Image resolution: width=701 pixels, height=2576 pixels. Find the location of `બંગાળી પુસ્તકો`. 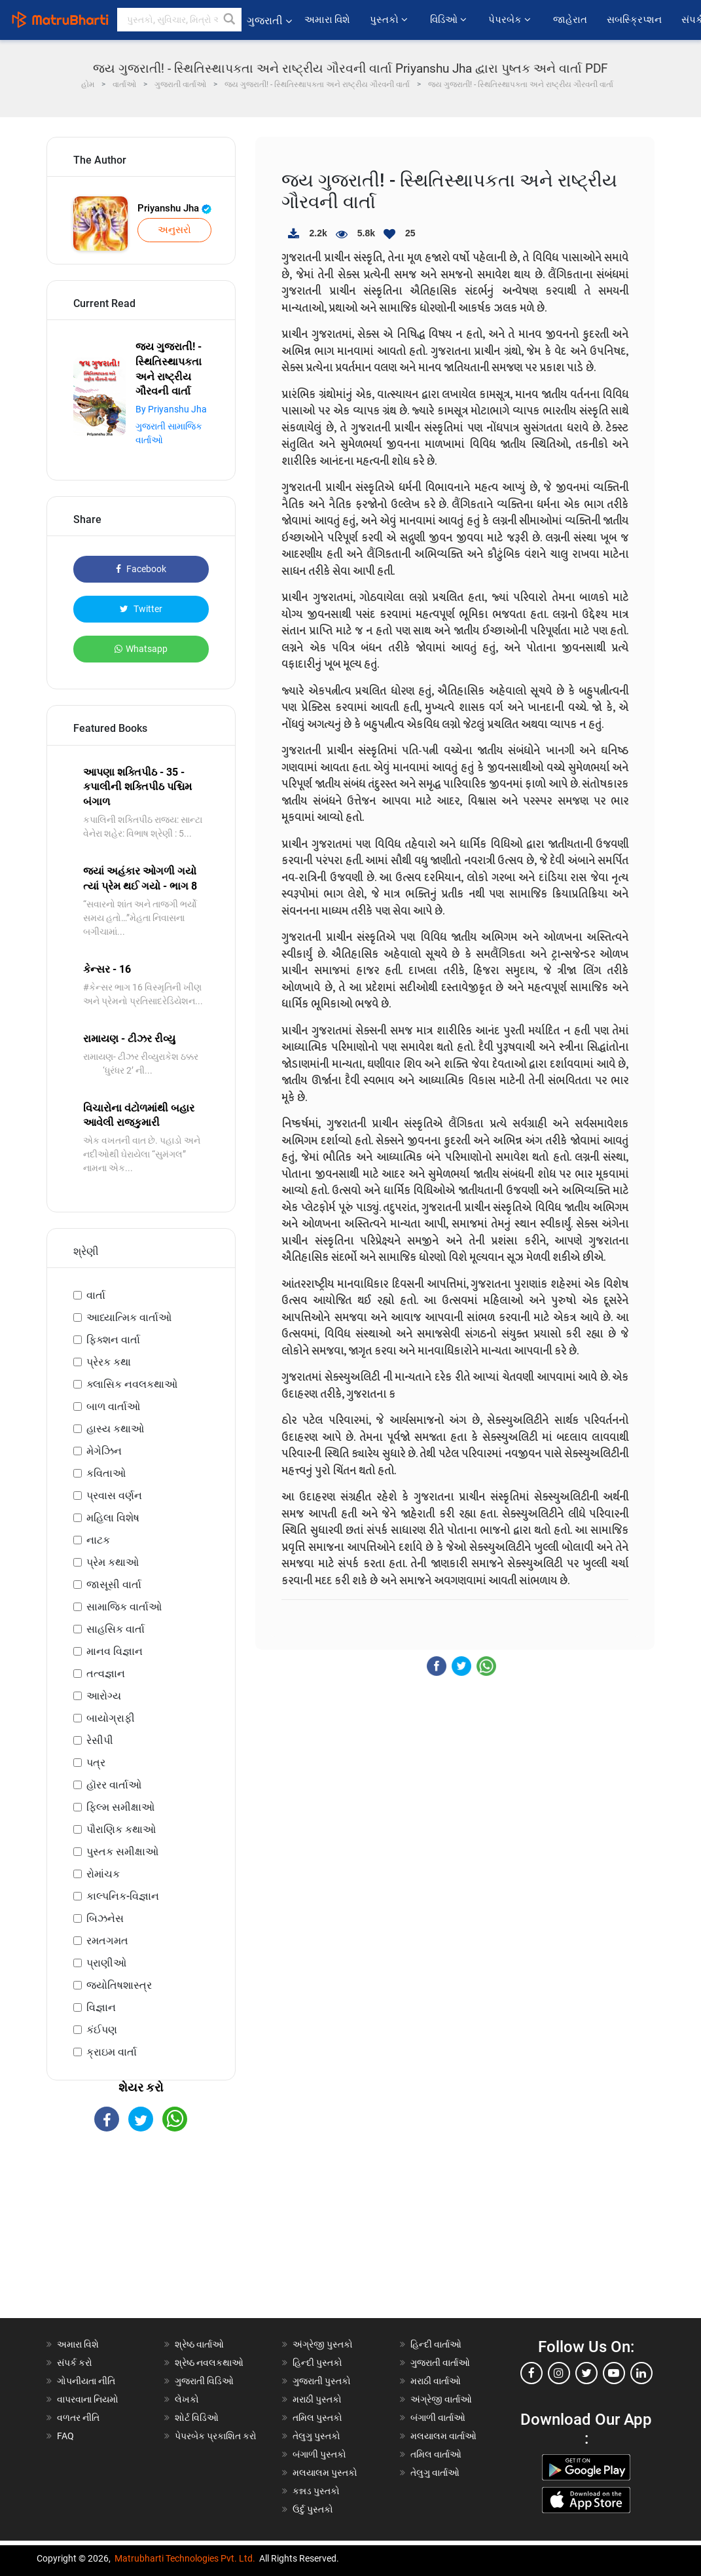

બંગાળી પુસ્તકો is located at coordinates (319, 2454).